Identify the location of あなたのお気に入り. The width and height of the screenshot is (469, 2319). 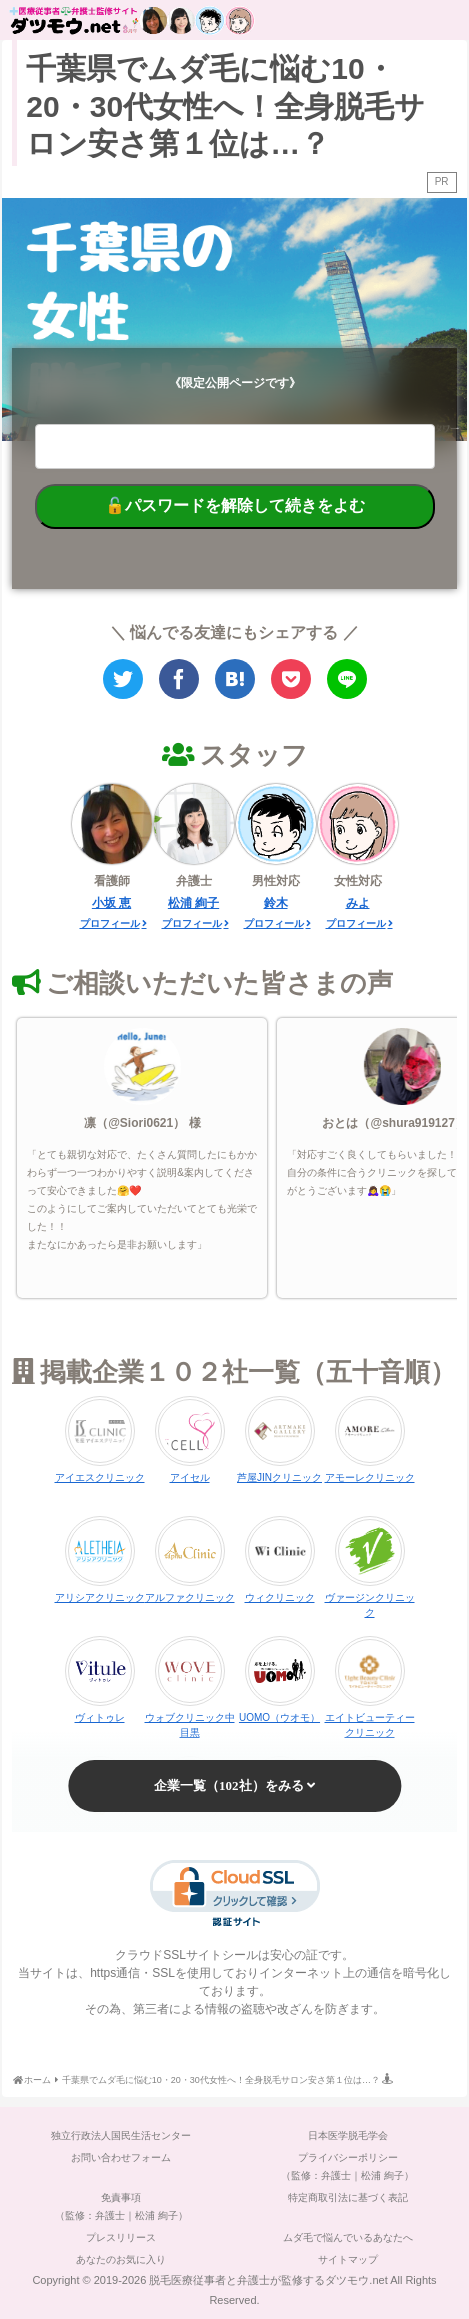
(121, 2259).